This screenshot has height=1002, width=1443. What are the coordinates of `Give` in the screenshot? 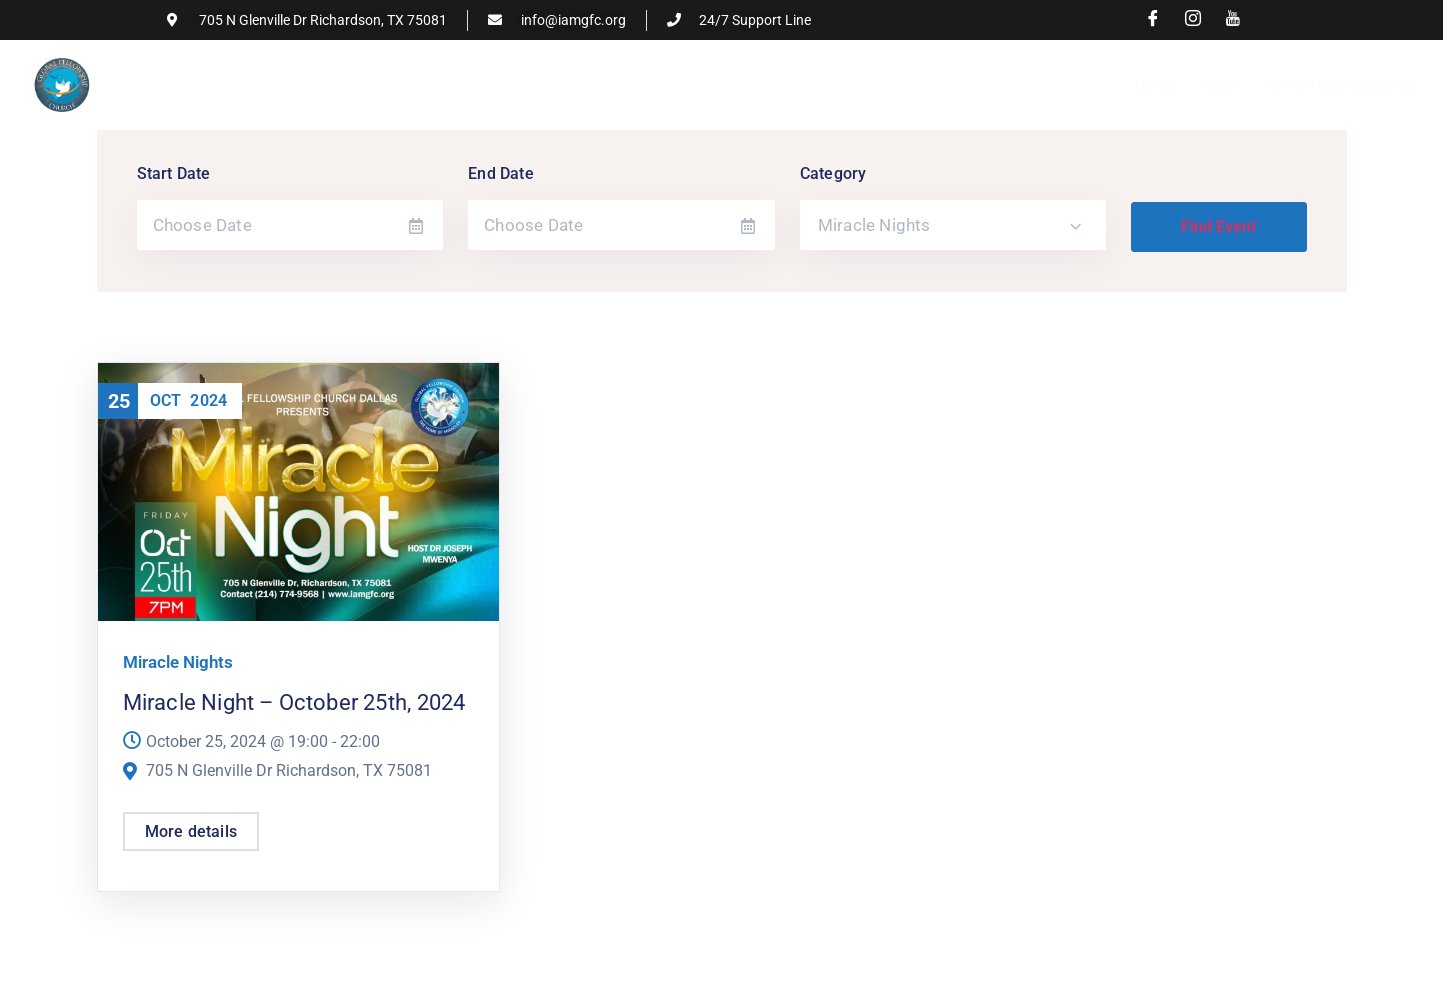 It's located at (1220, 85).